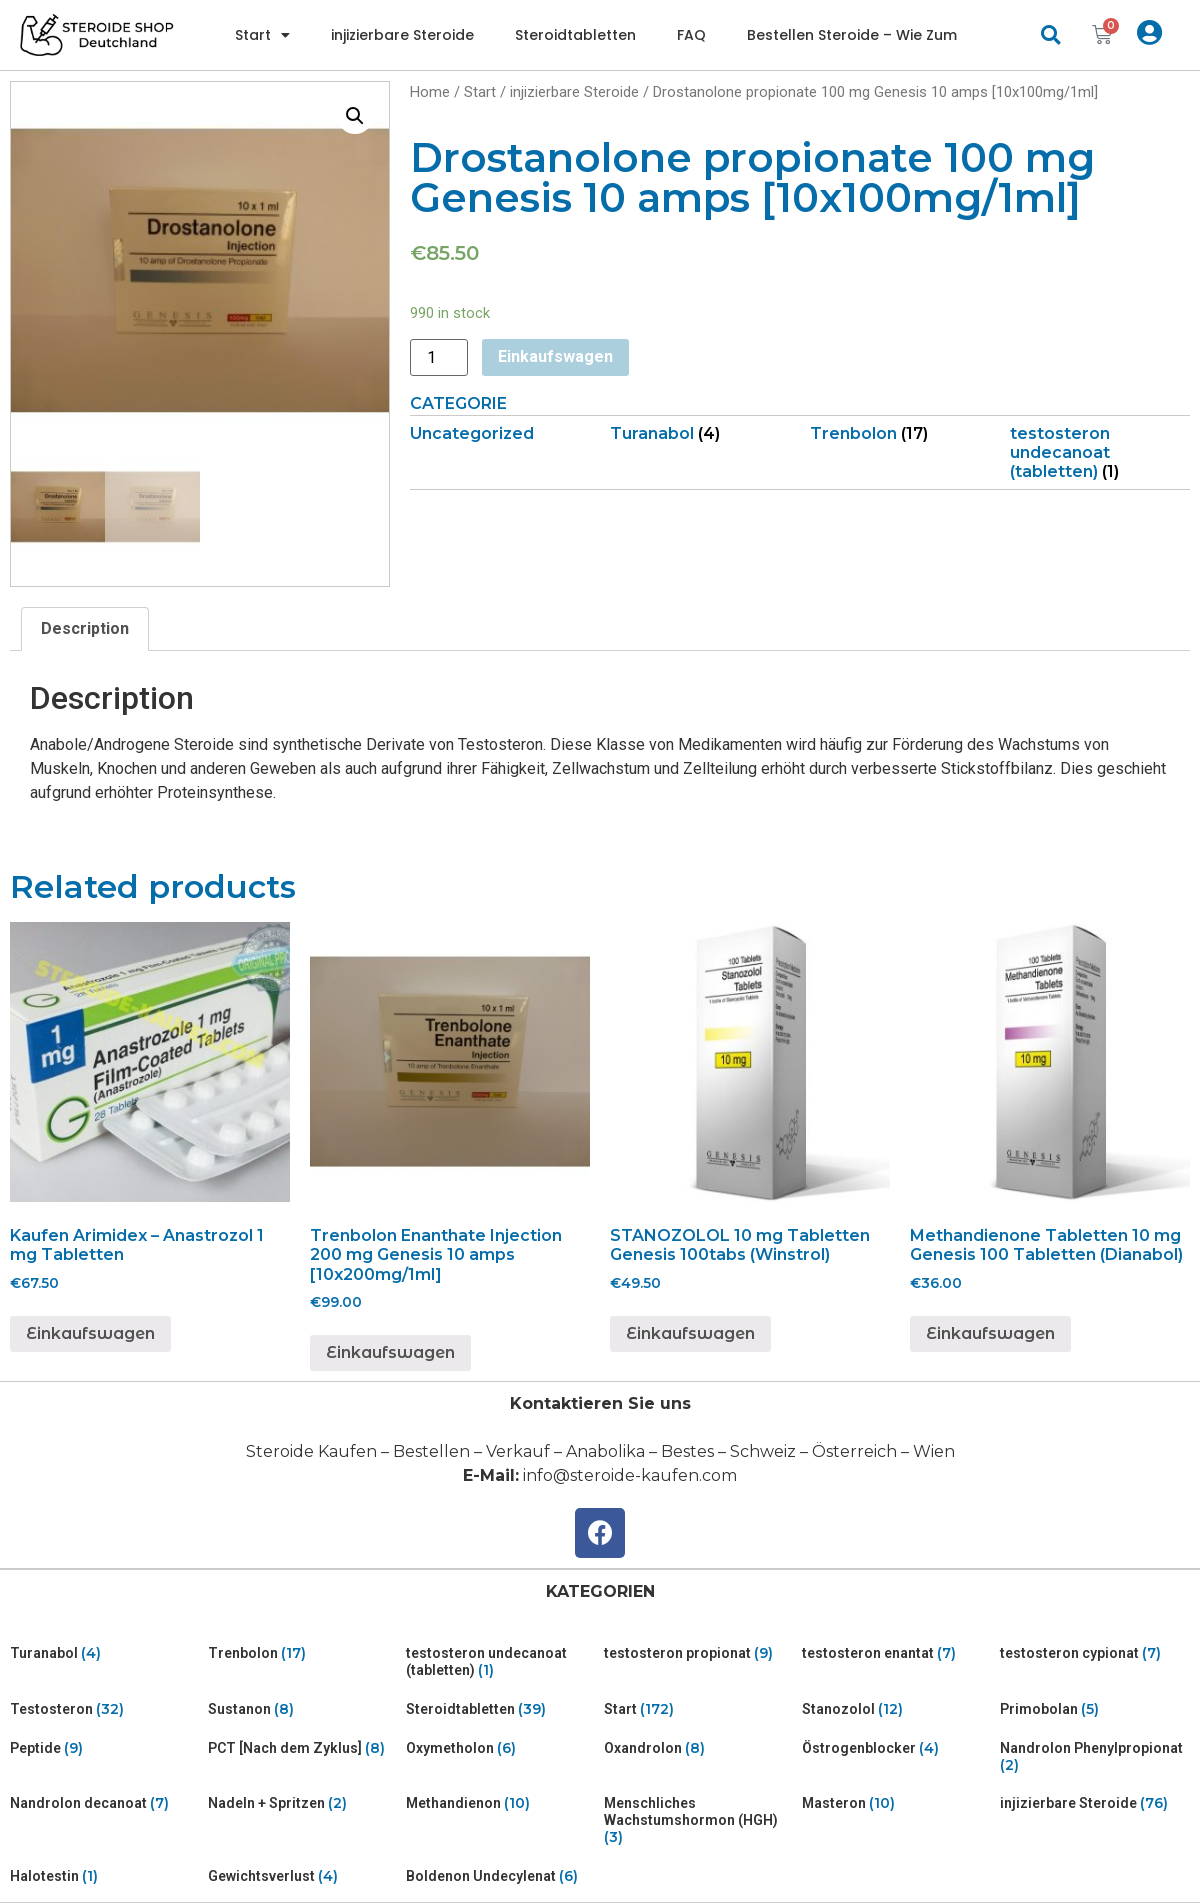 Image resolution: width=1200 pixels, height=1903 pixels. What do you see at coordinates (555, 356) in the screenshot?
I see `Einkaufswagen` at bounding box center [555, 356].